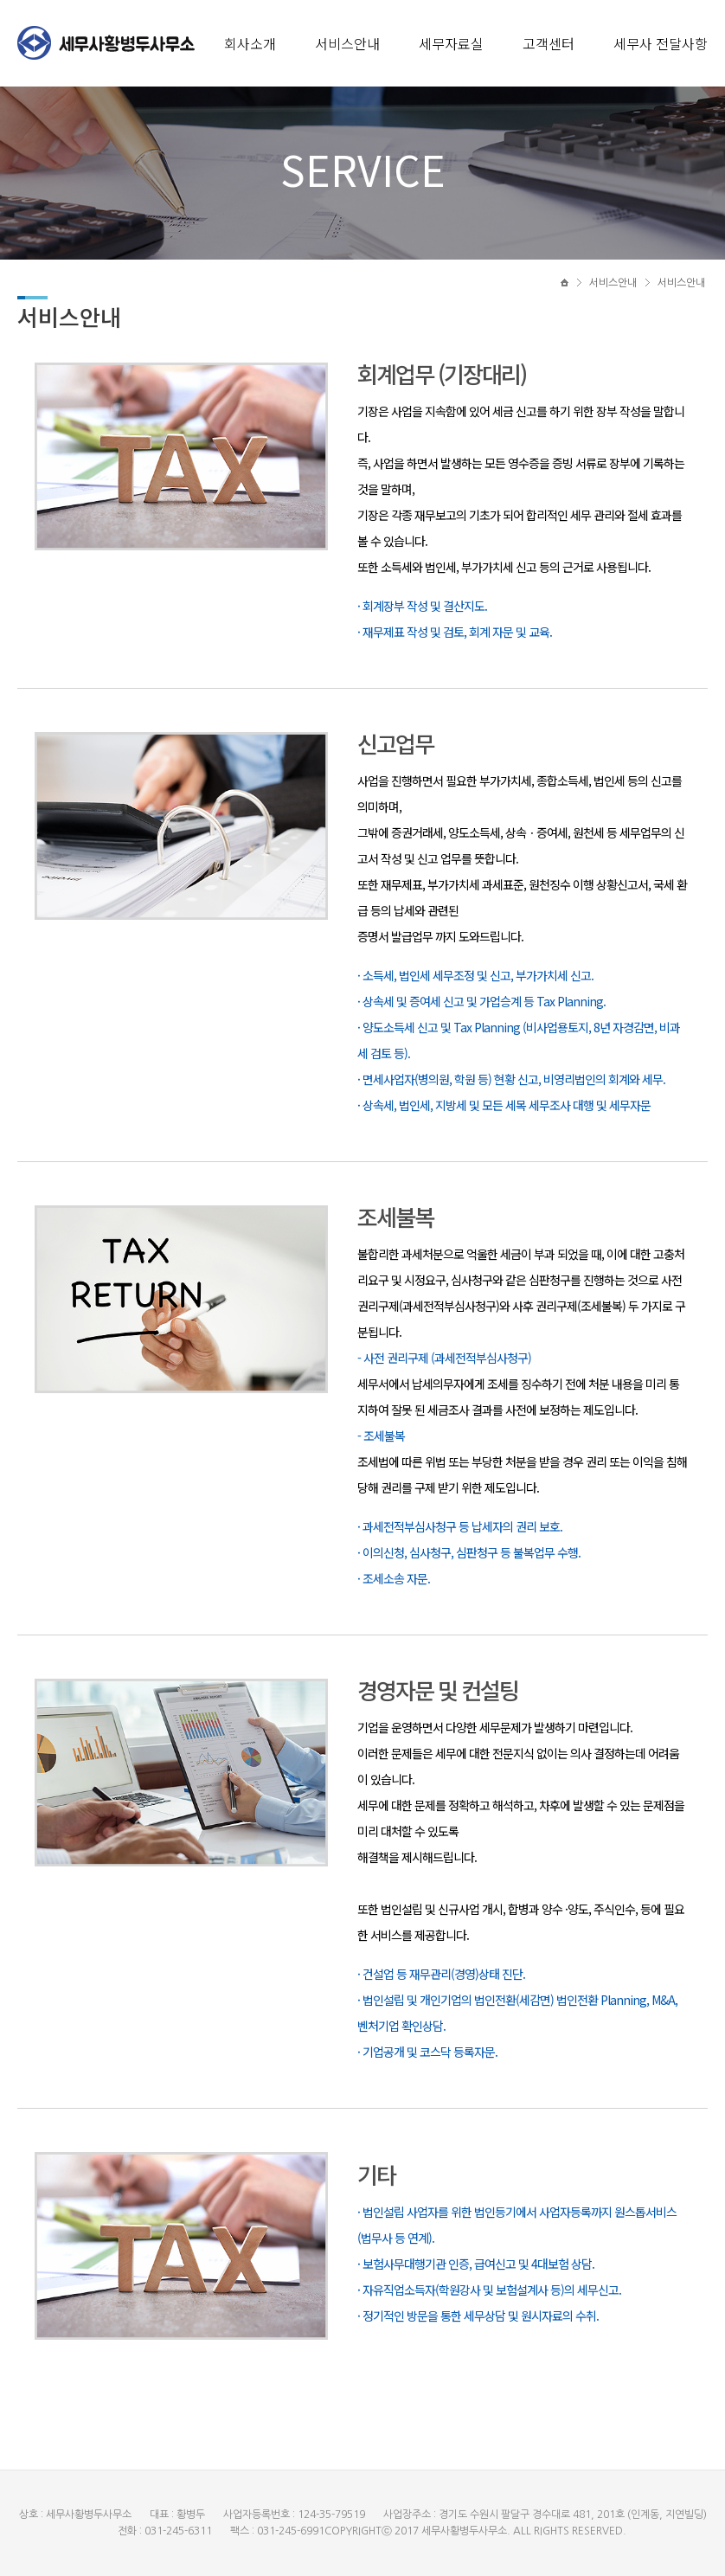 The height and width of the screenshot is (2576, 725). Describe the element at coordinates (548, 43) in the screenshot. I see `고객센터` at that location.